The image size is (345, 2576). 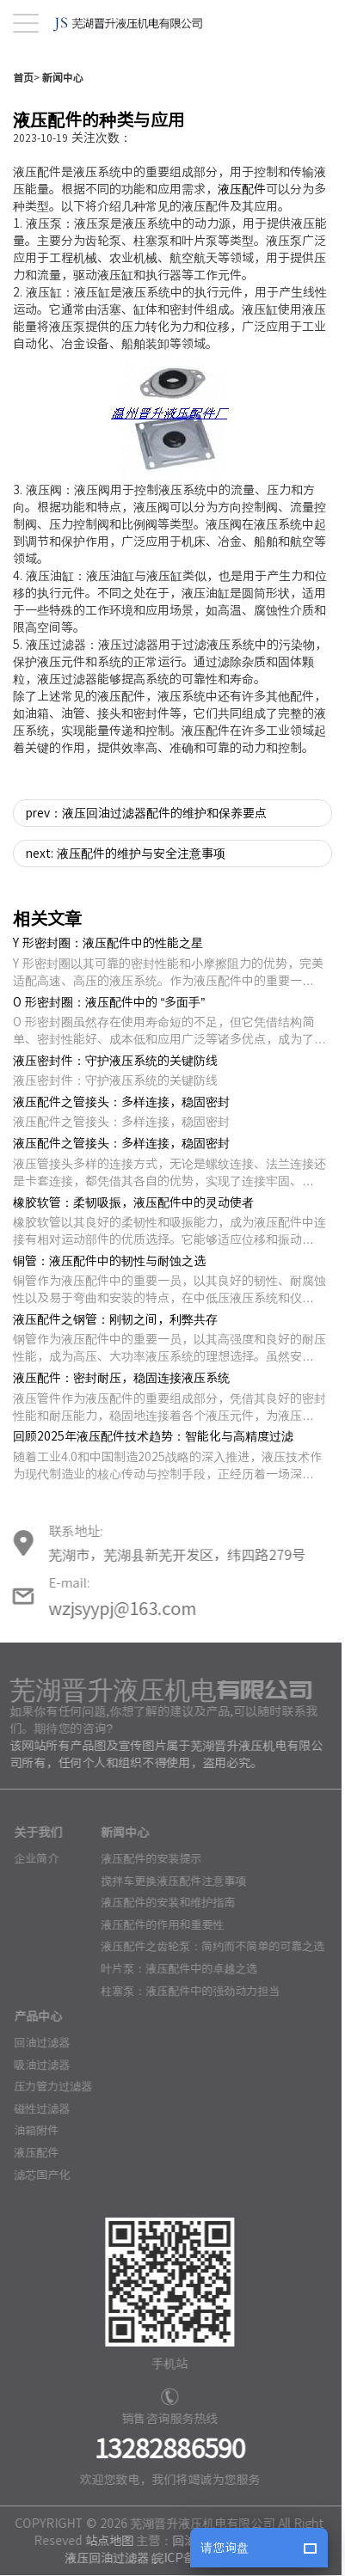 What do you see at coordinates (37, 2226) in the screenshot?
I see `滤芯国产化` at bounding box center [37, 2226].